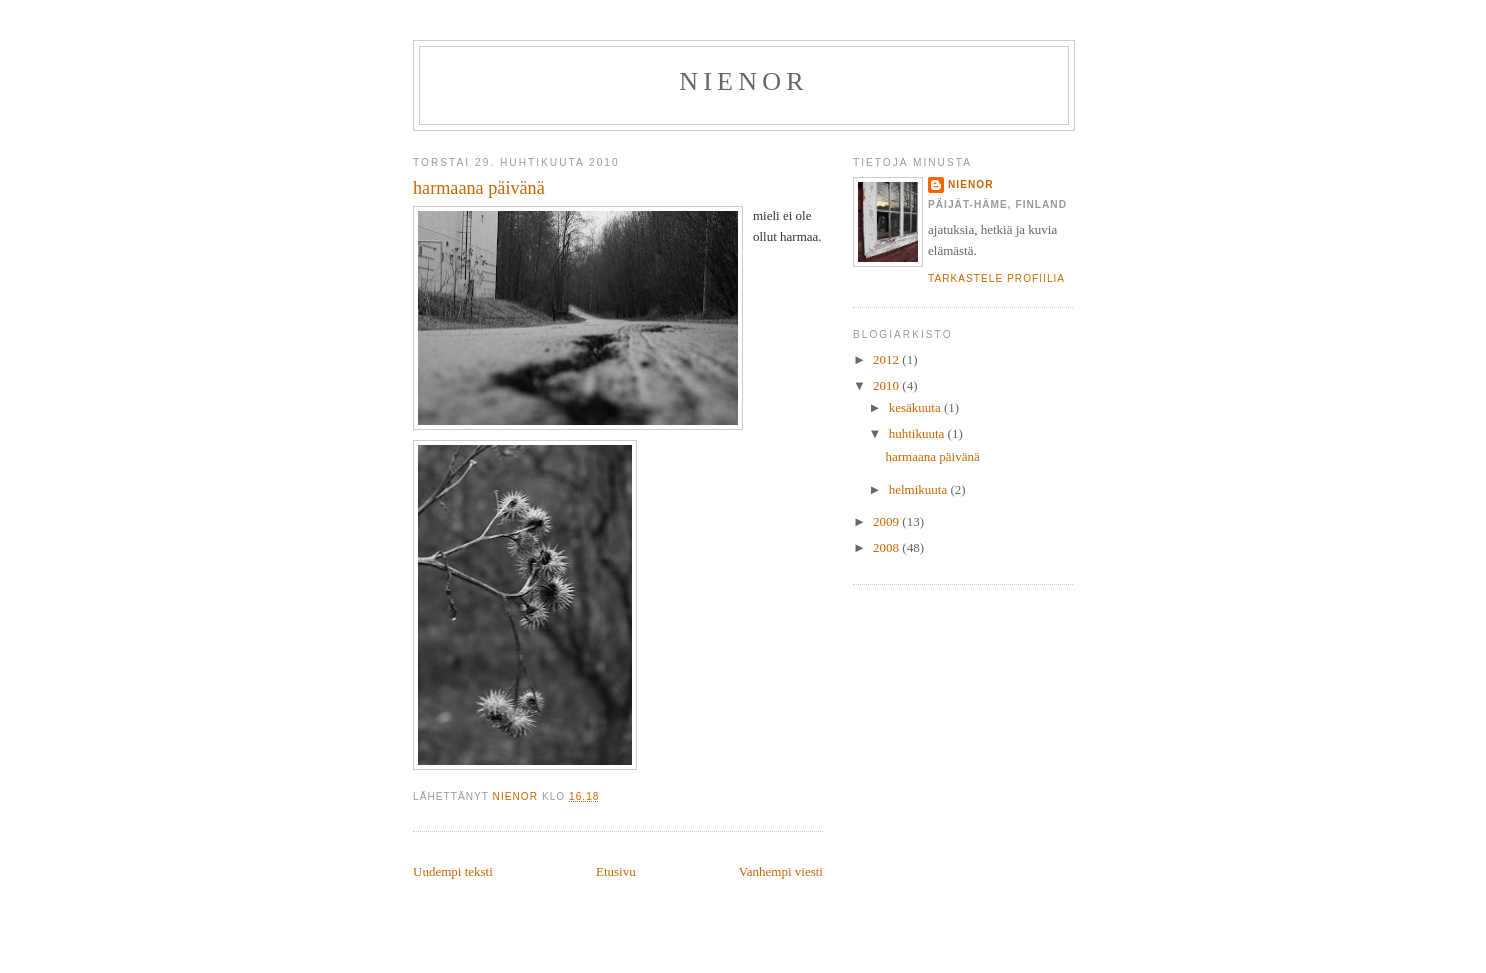 The image size is (1486, 973). I want to click on Uudempi teksti, so click(453, 871).